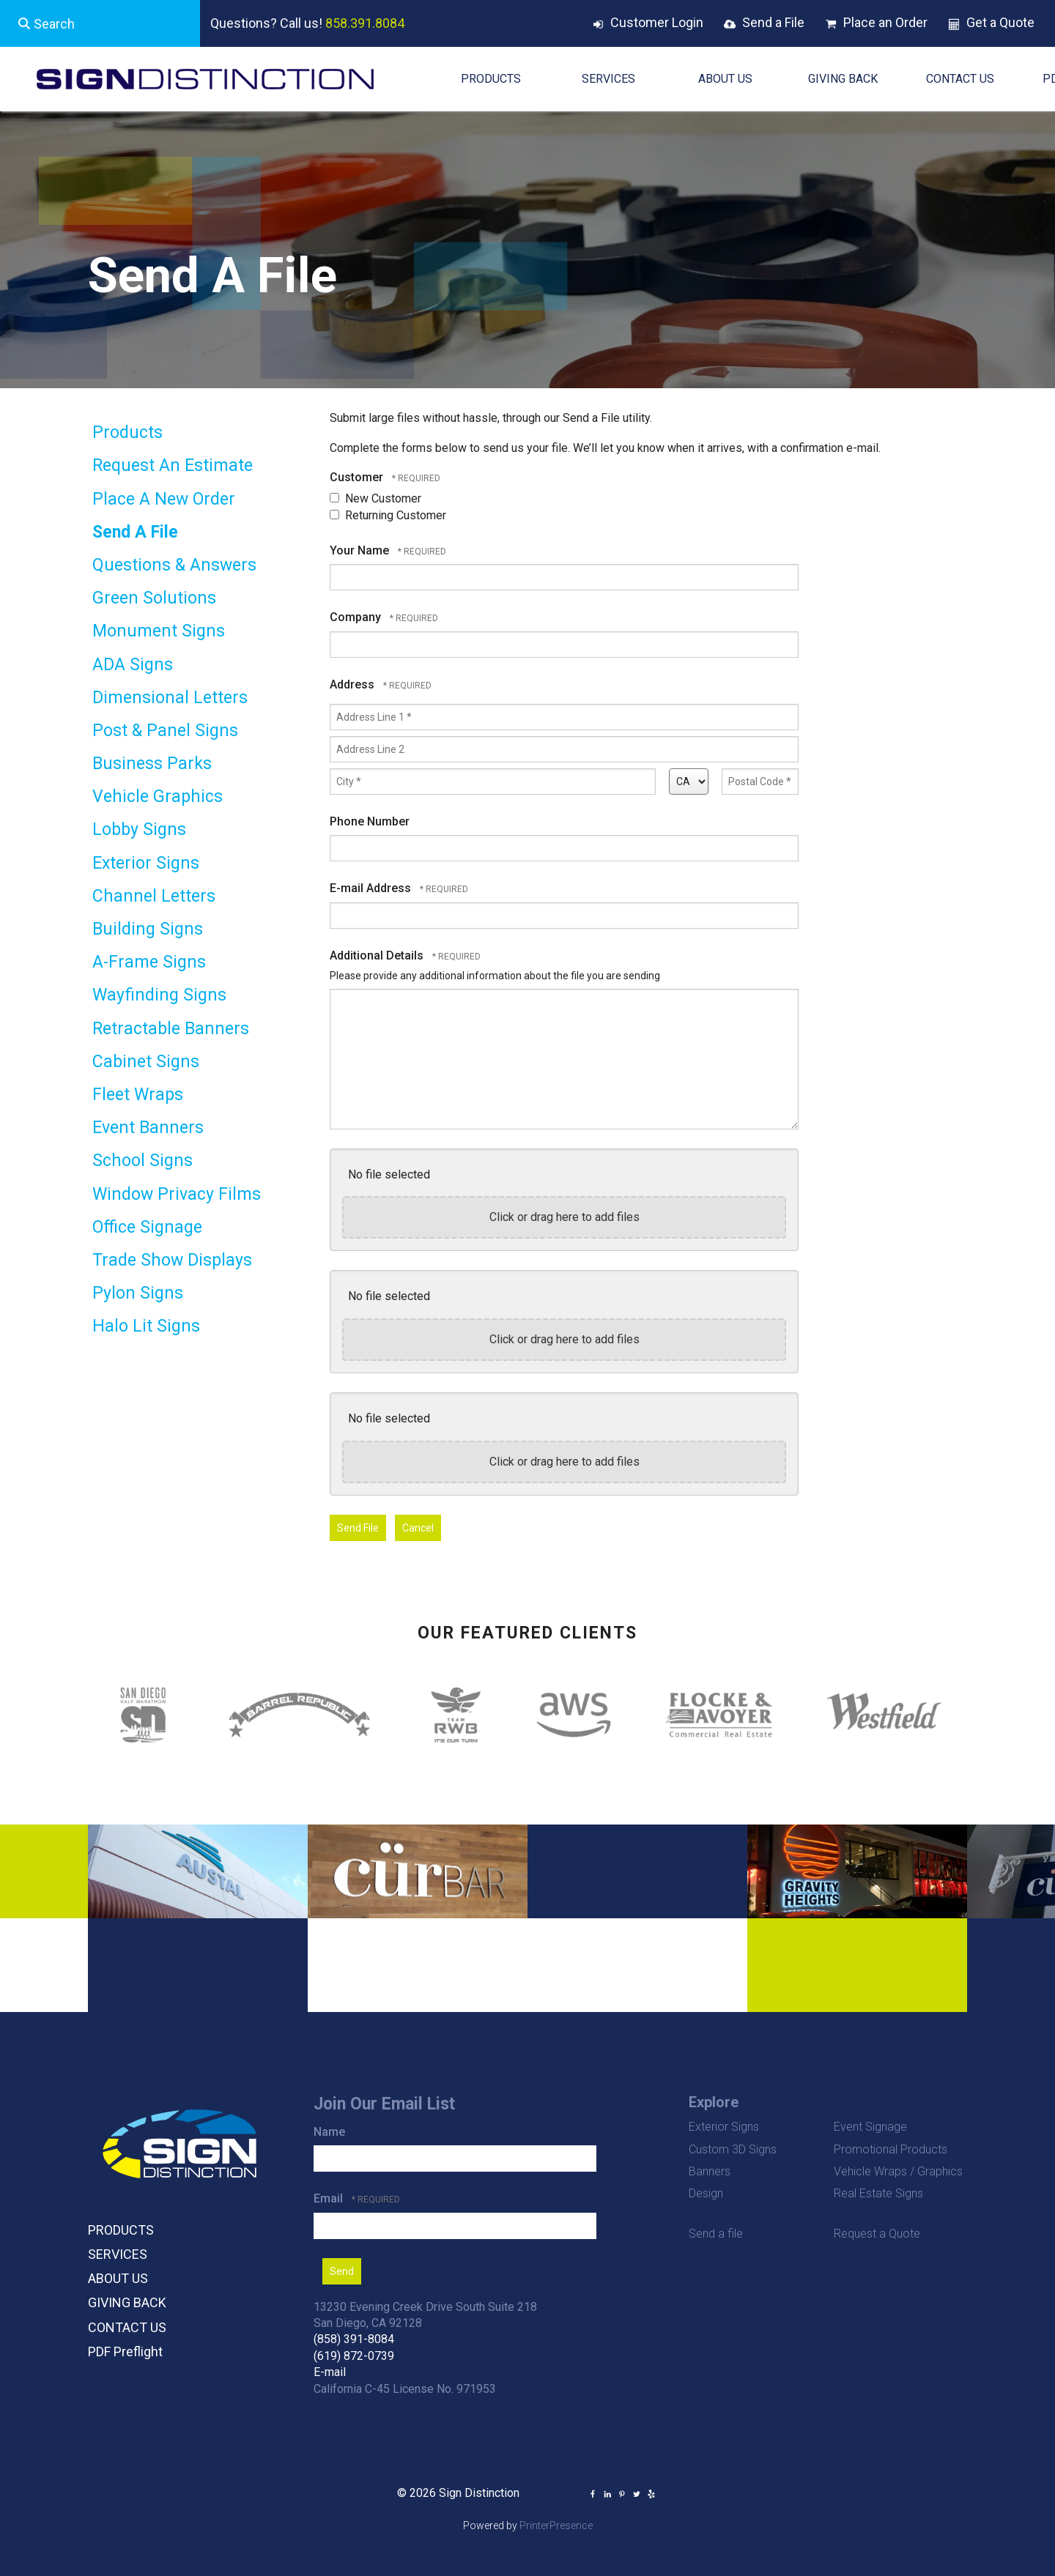 This screenshot has width=1055, height=2576. Describe the element at coordinates (773, 22) in the screenshot. I see `Send a File` at that location.